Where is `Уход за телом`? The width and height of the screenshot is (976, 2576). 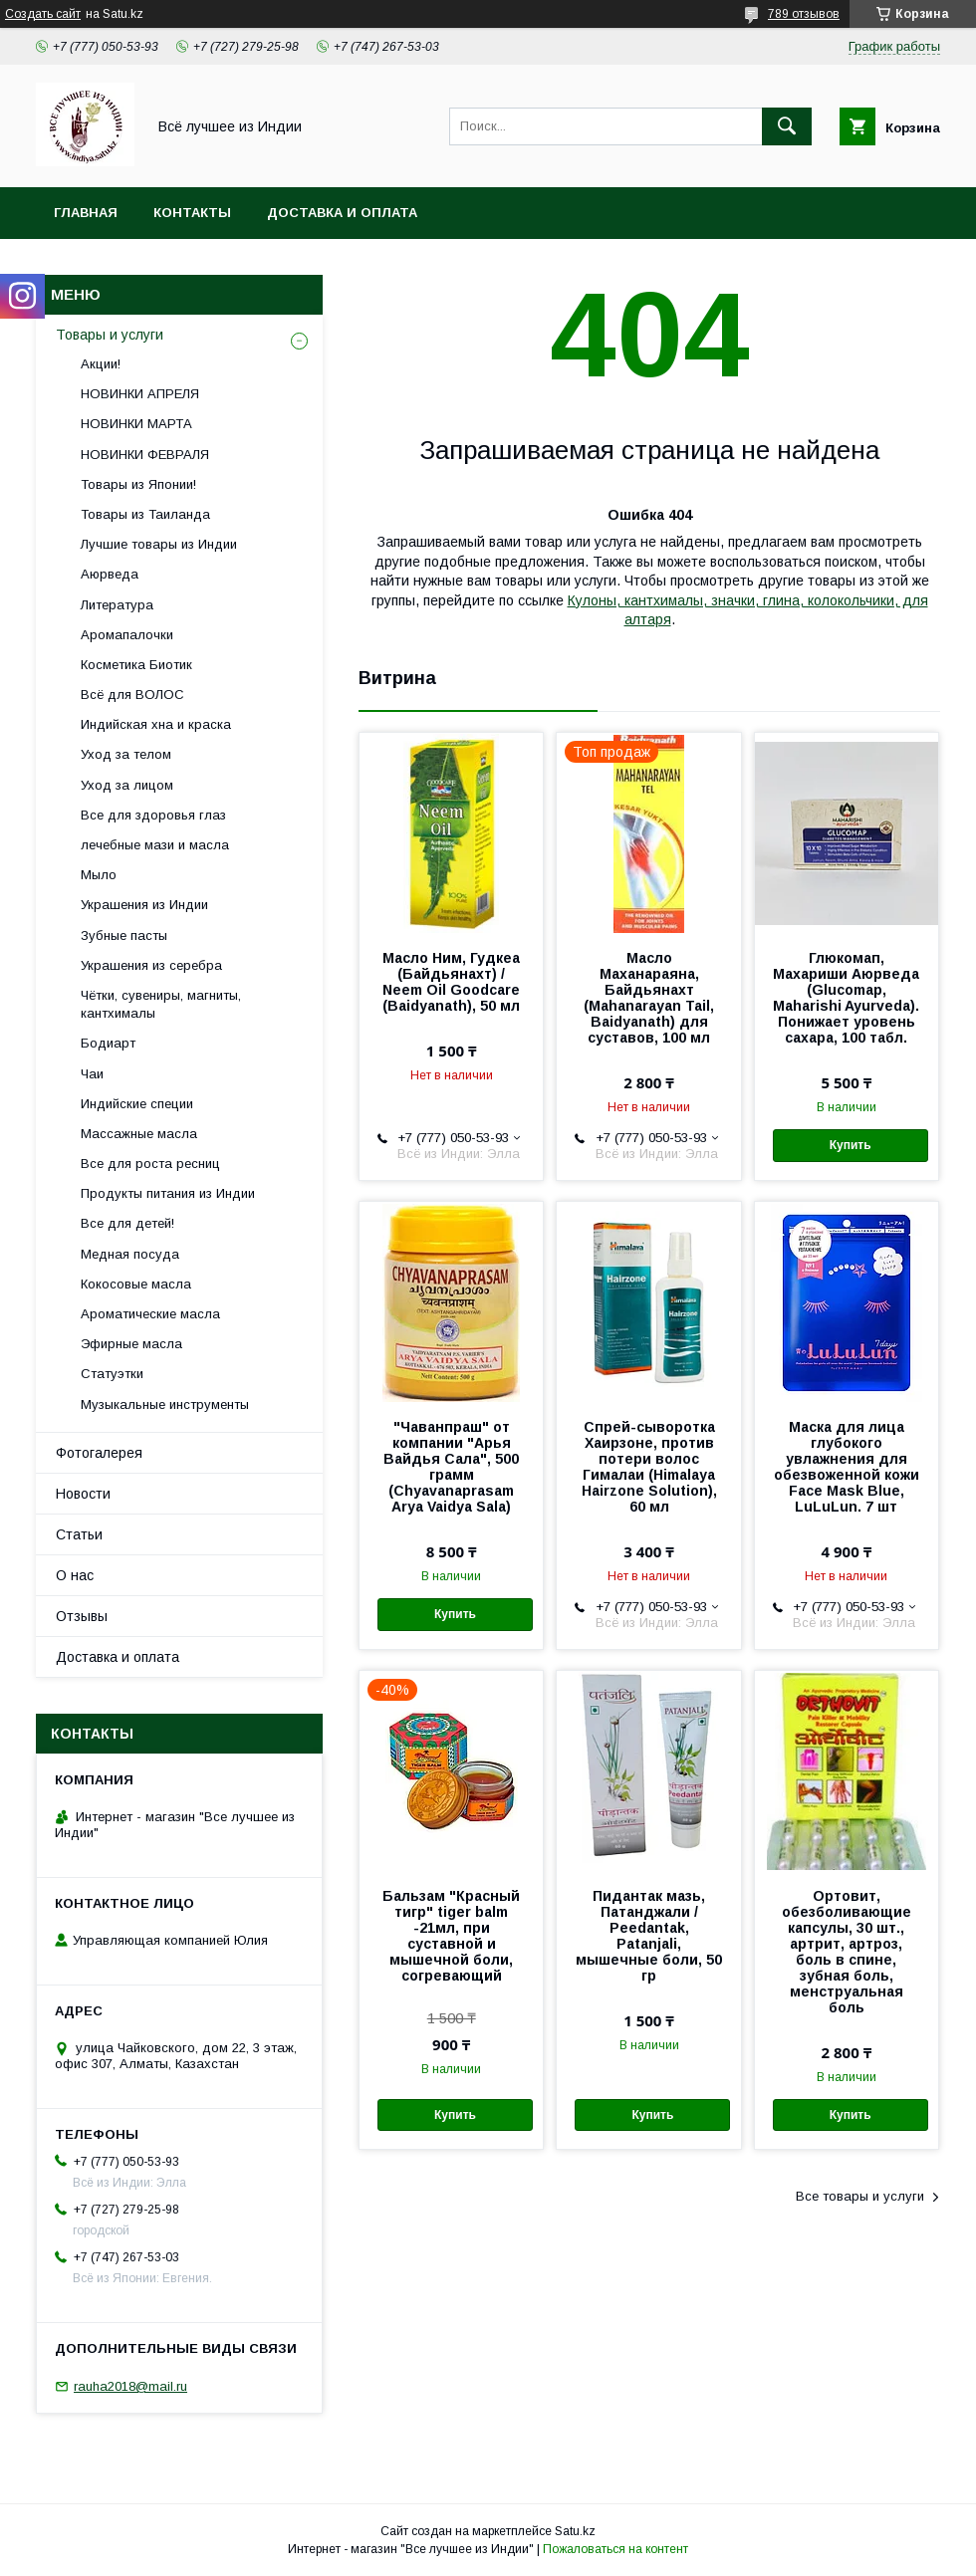 Уход за телом is located at coordinates (126, 754).